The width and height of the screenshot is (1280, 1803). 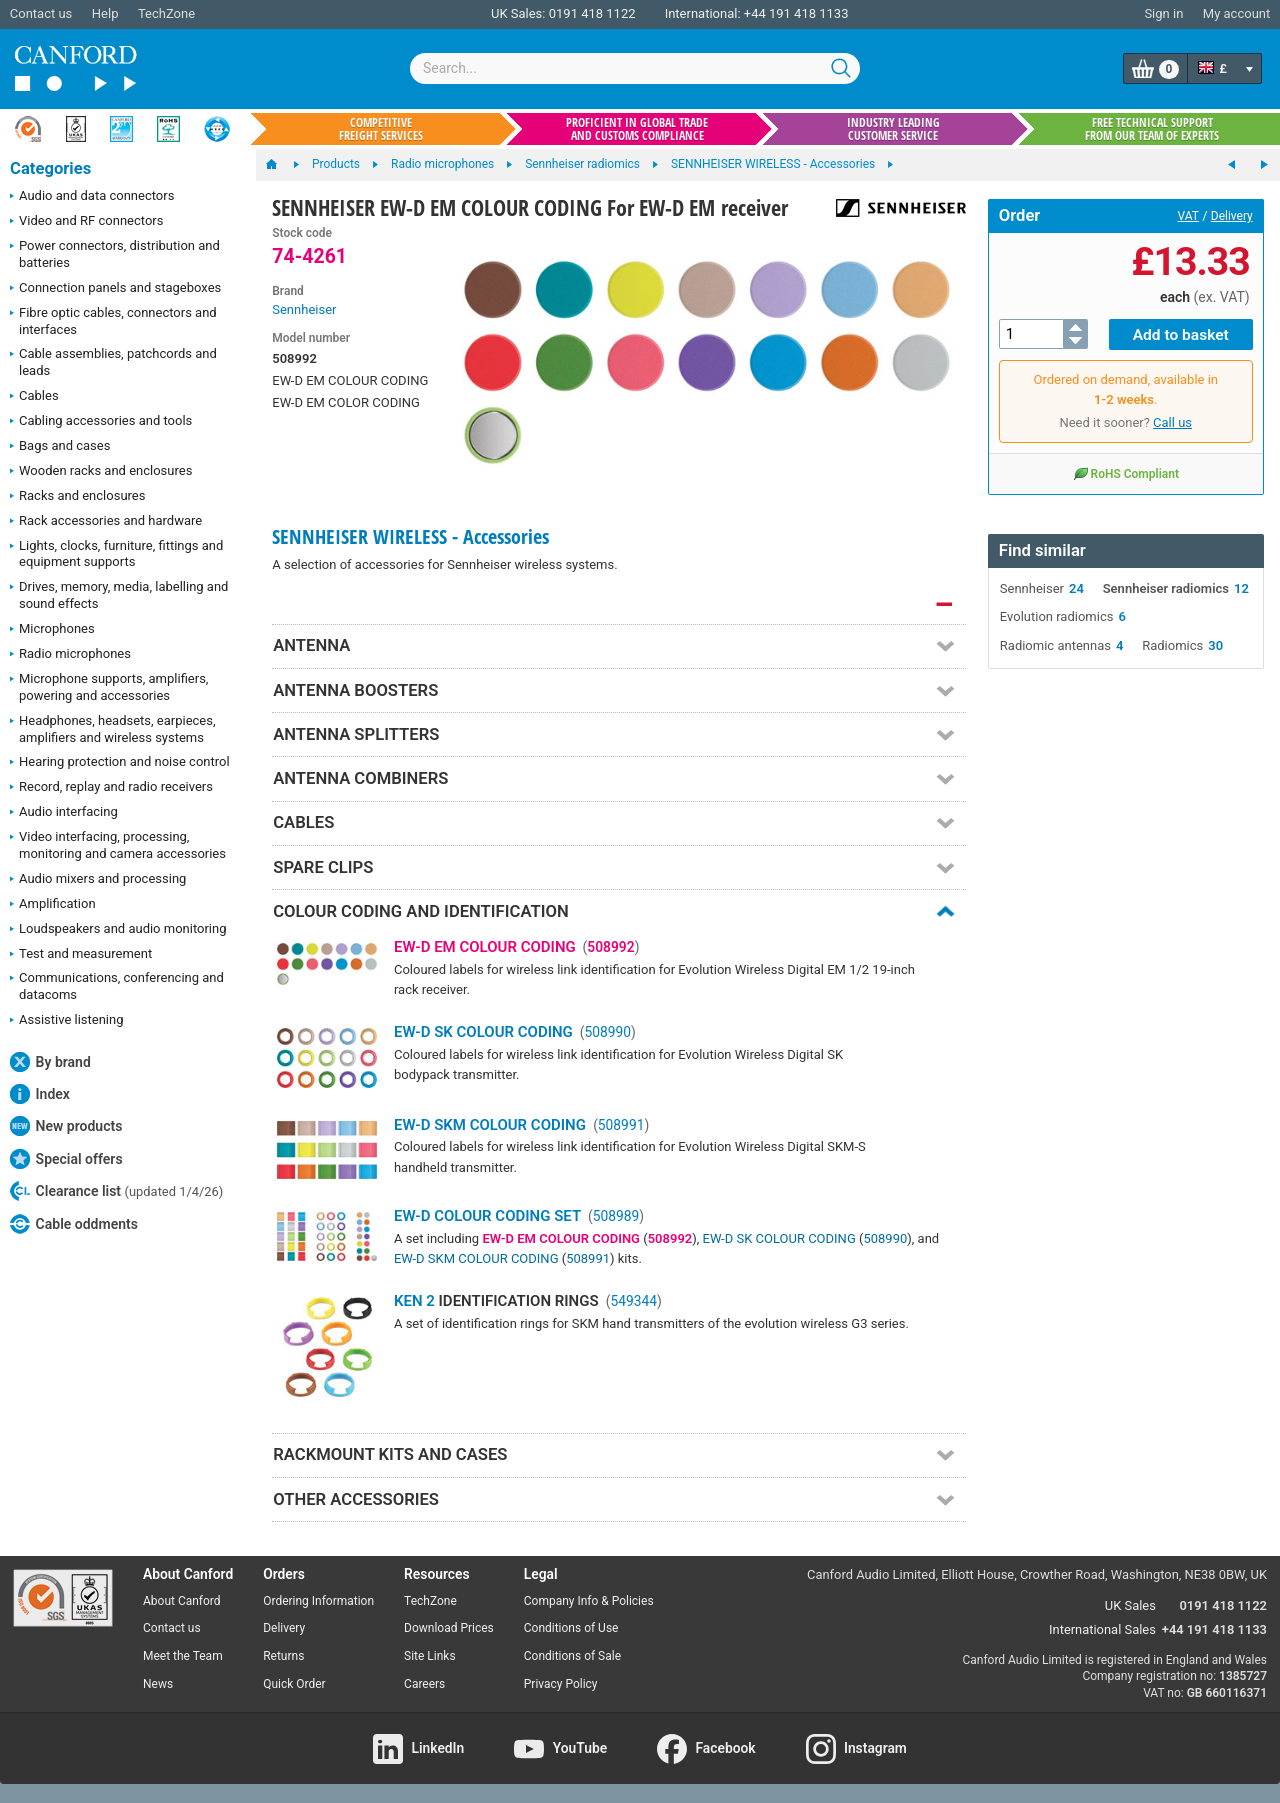 What do you see at coordinates (101, 422) in the screenshot?
I see `Cabling accessories and tools` at bounding box center [101, 422].